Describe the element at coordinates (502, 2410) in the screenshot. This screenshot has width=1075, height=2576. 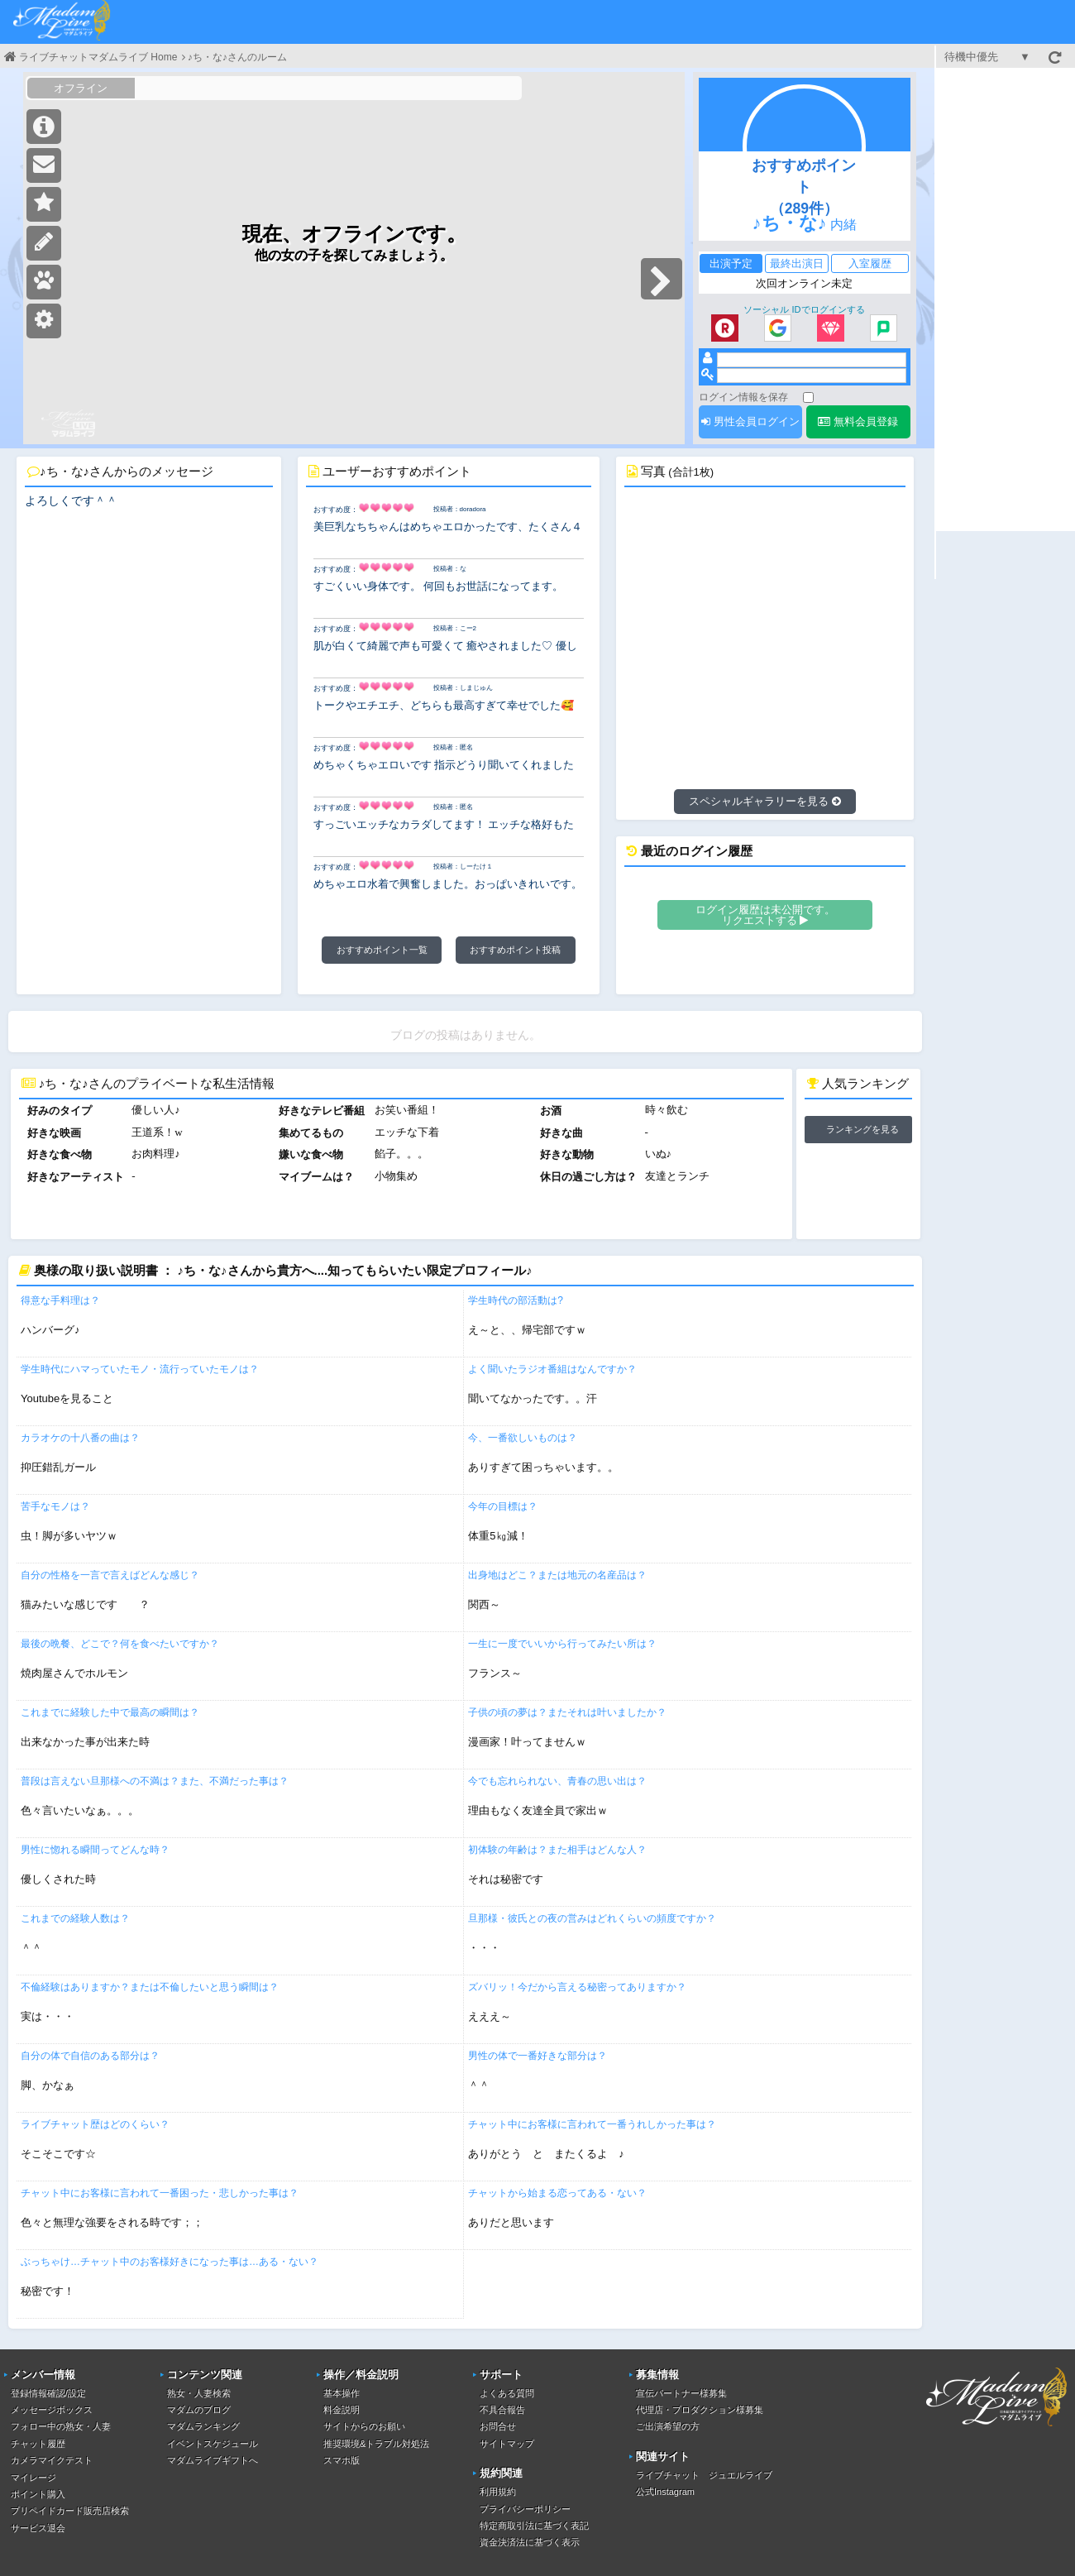
I see `不具合報告` at that location.